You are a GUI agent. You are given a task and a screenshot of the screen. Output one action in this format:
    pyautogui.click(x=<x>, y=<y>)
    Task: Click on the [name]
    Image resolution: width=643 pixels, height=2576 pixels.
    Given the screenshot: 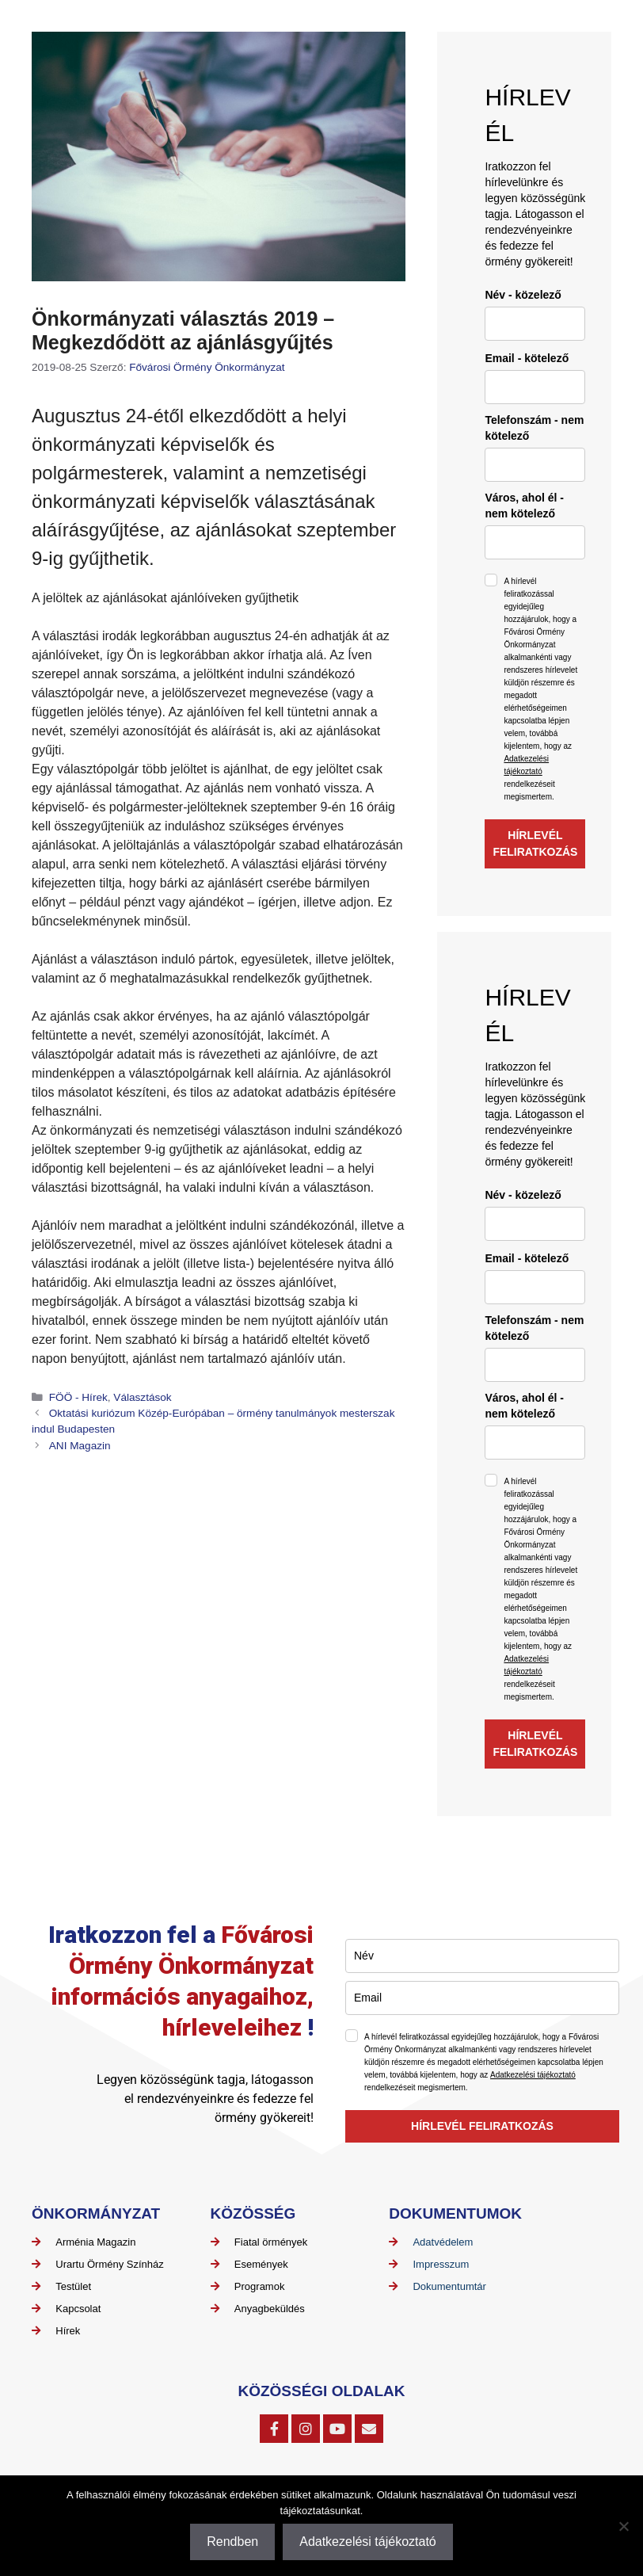 What is the action you would take?
    pyautogui.click(x=535, y=324)
    